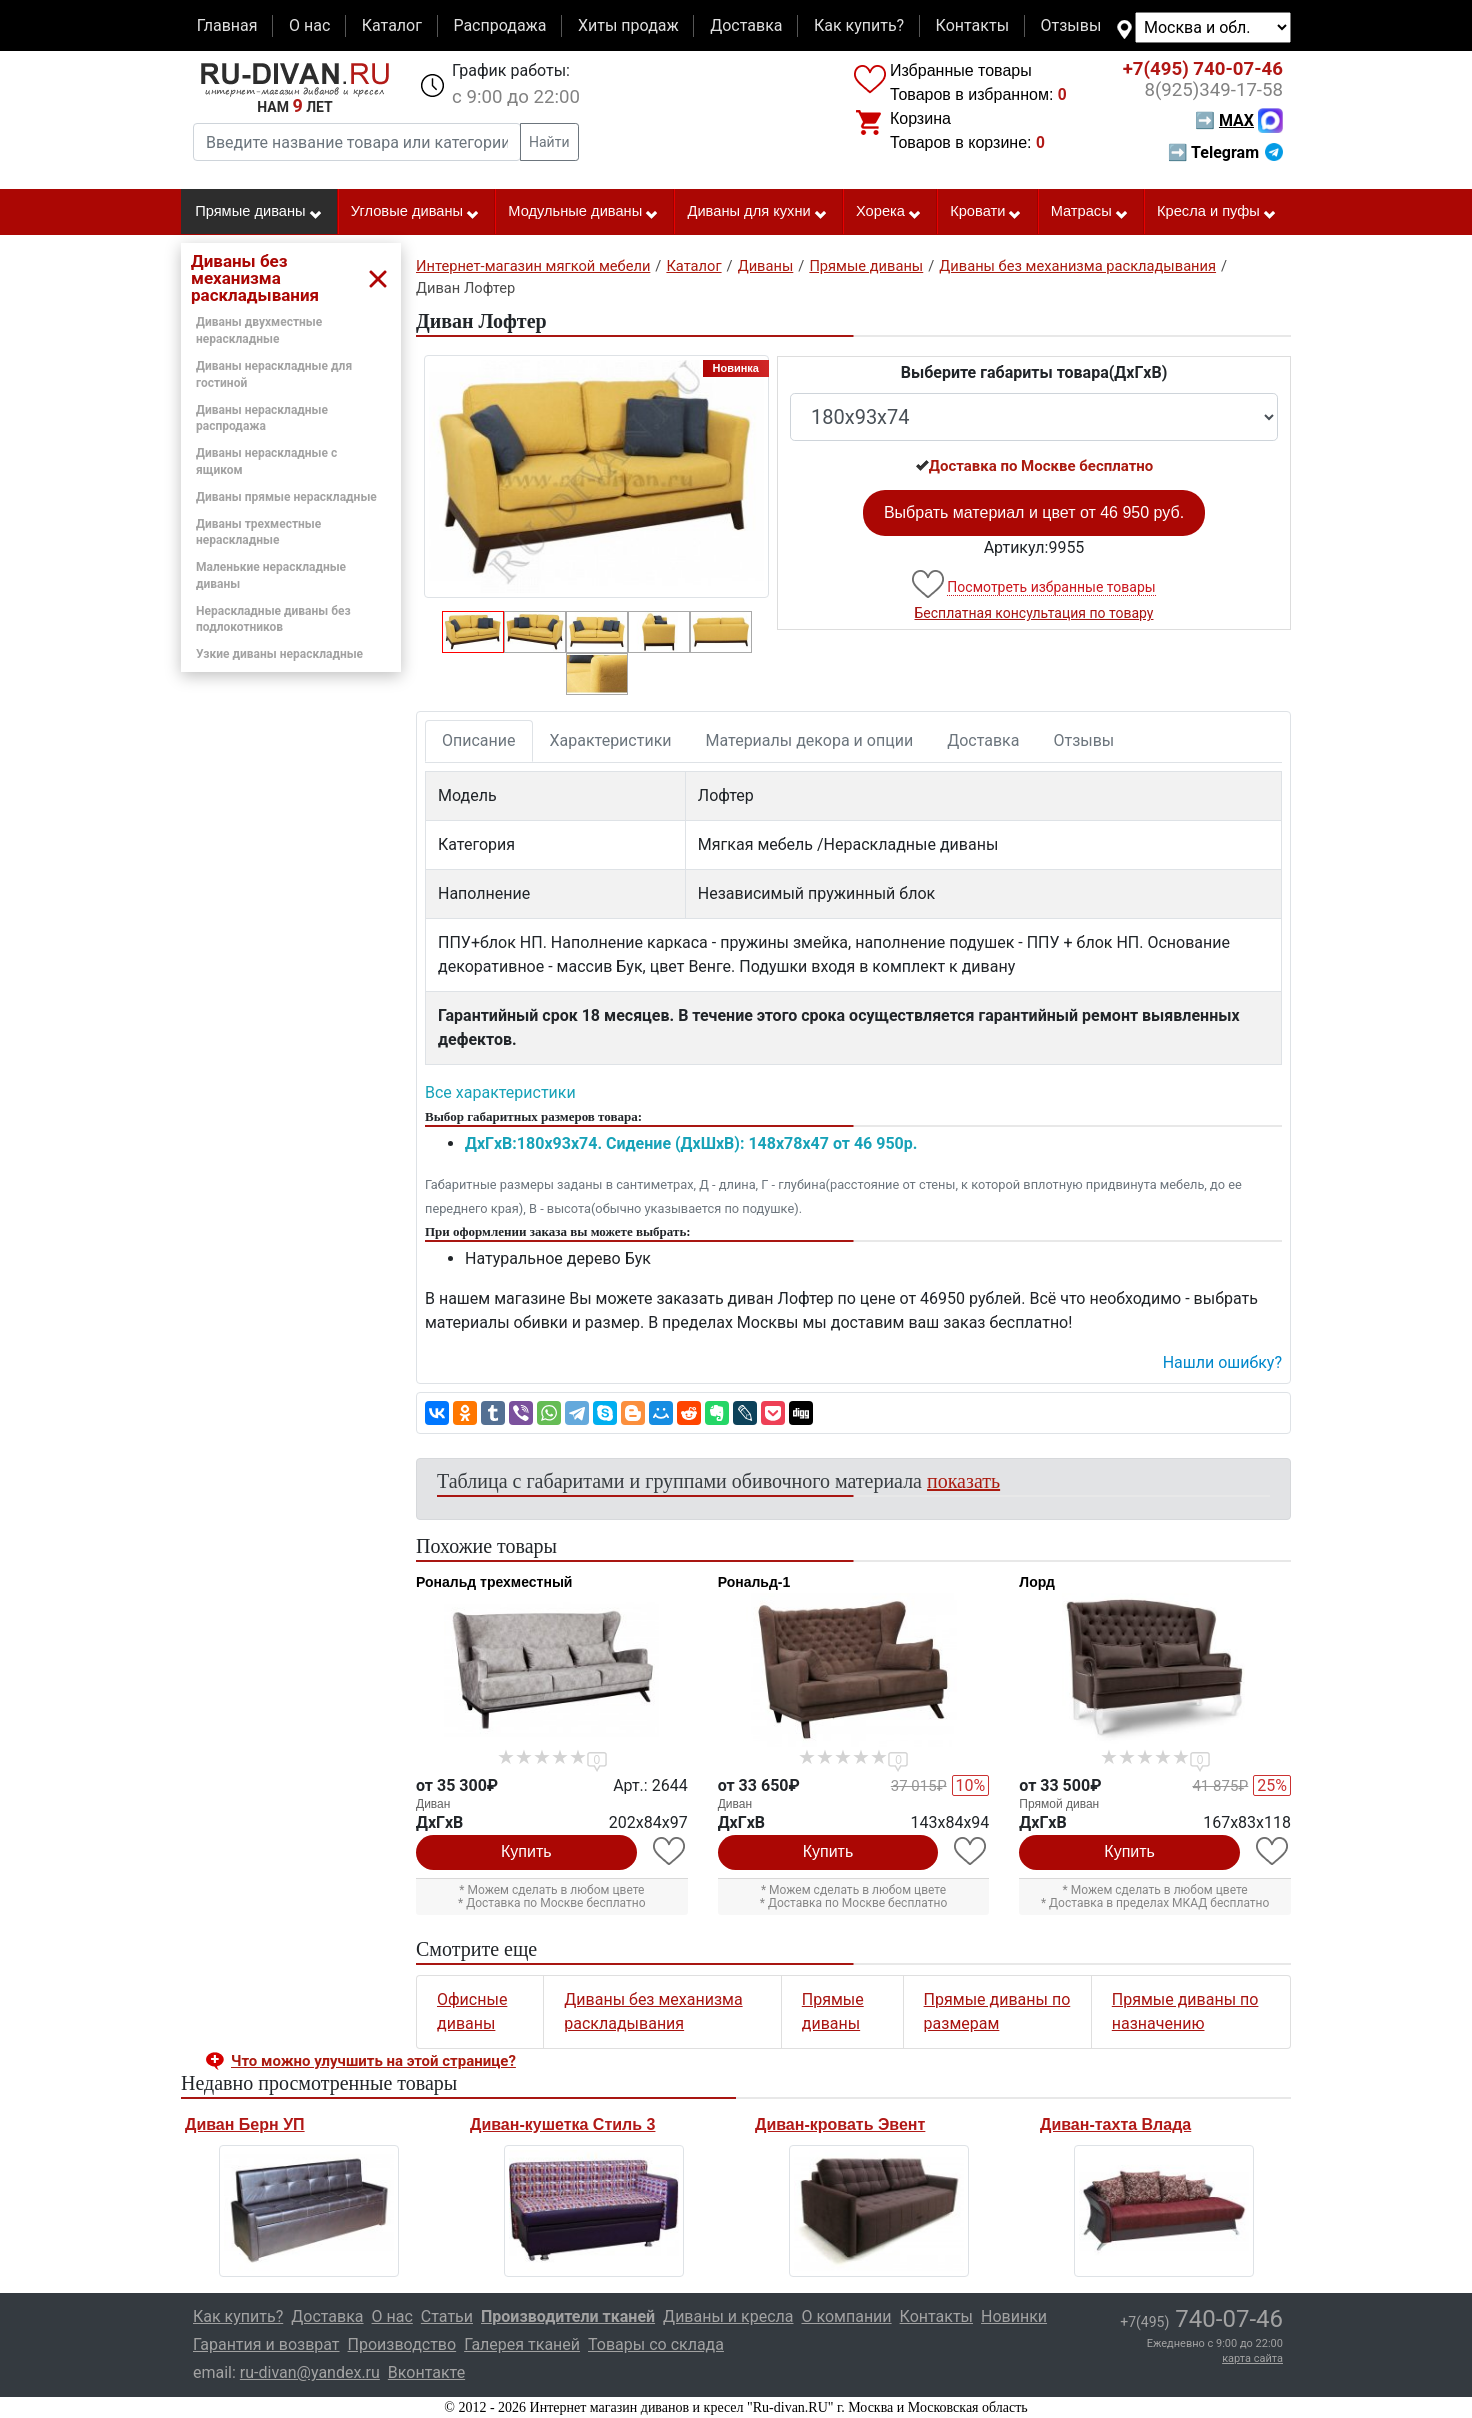 This screenshot has width=1472, height=2418. I want to click on Рональд-1, so click(754, 1582).